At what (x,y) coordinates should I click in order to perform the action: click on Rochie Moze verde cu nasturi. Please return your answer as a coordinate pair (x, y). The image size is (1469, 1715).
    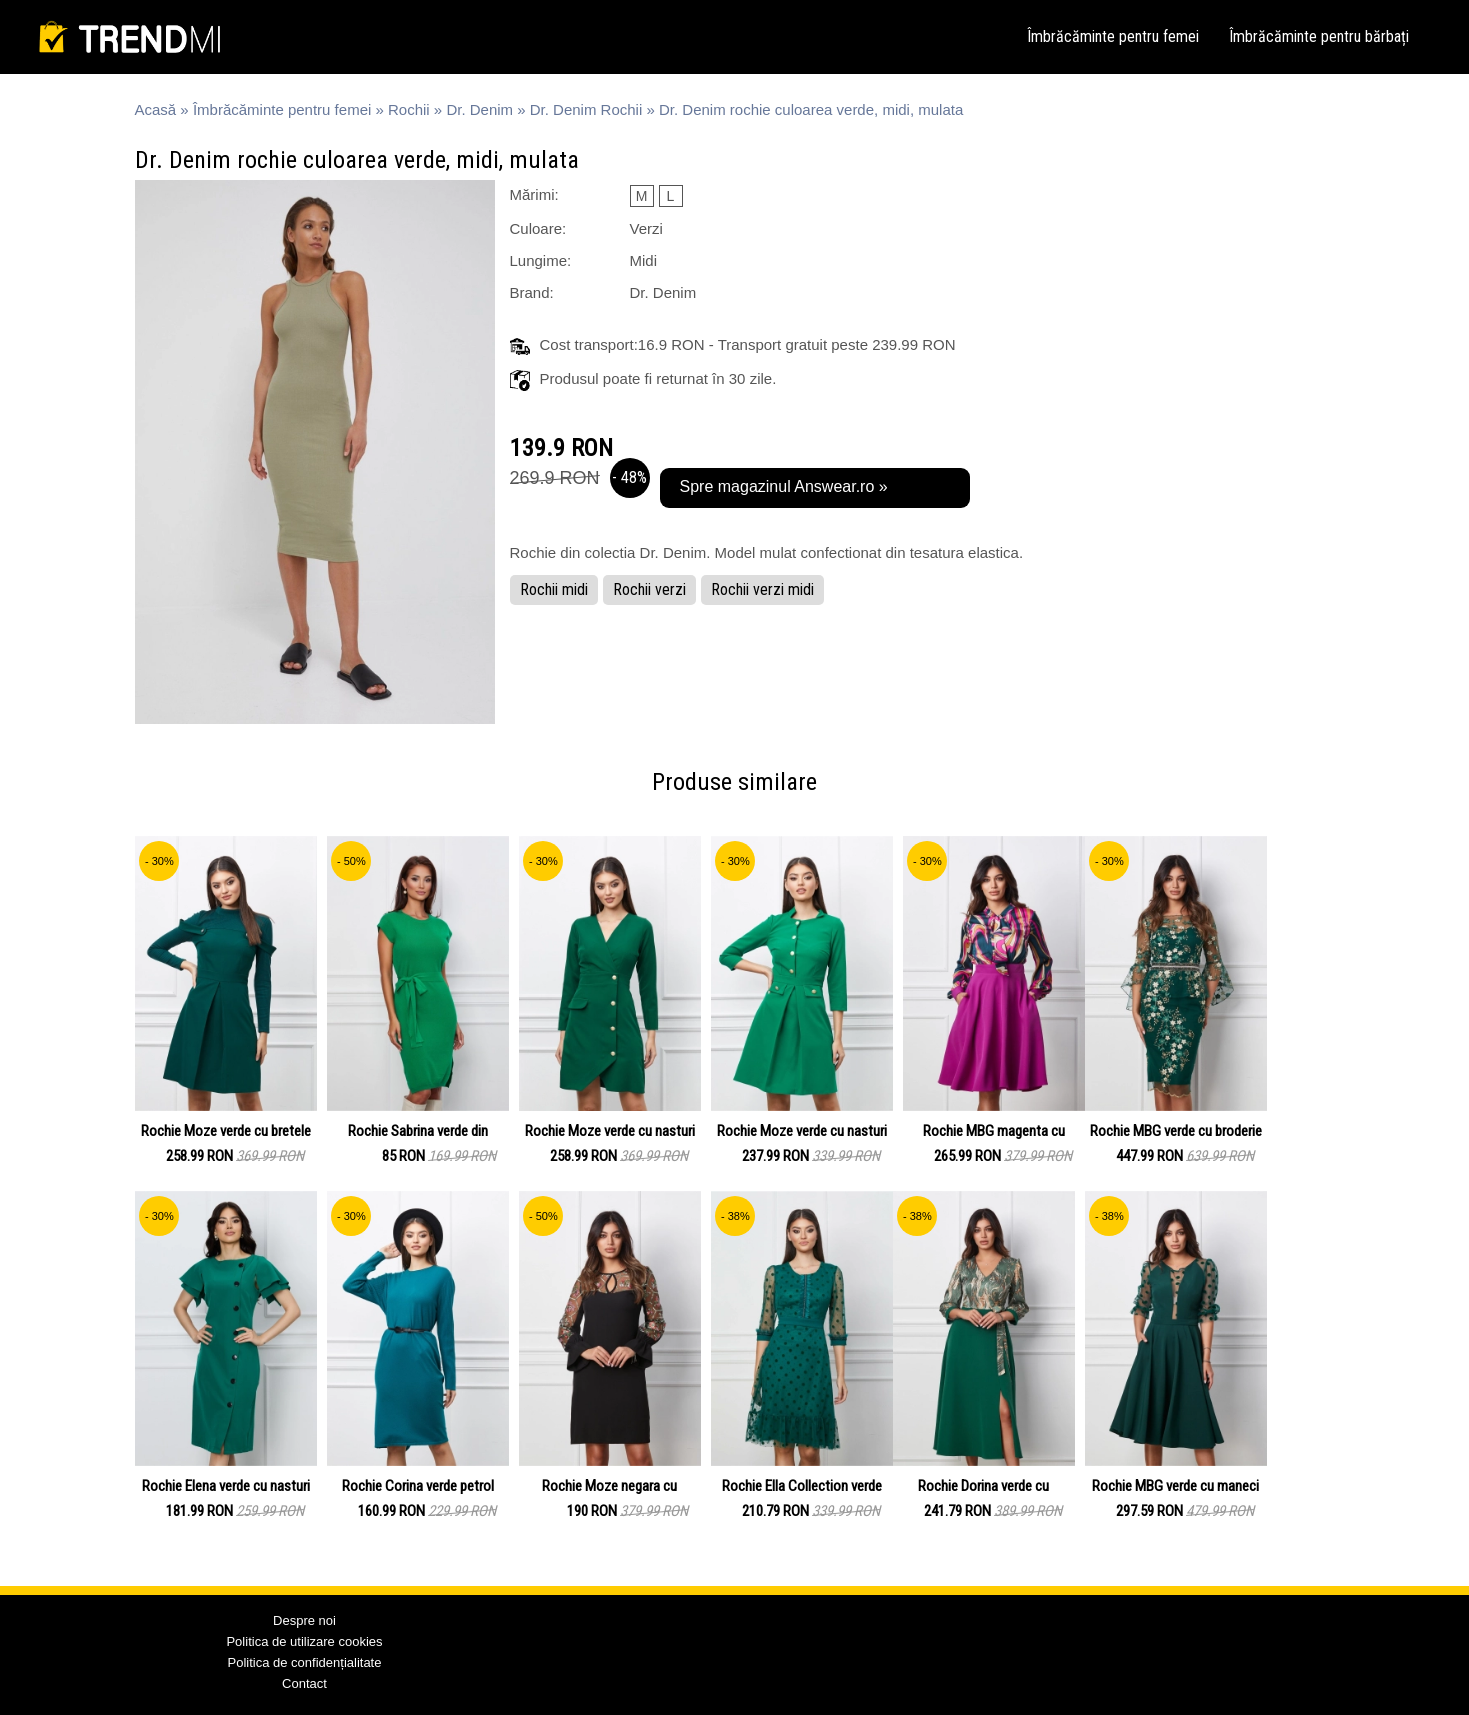
    Looking at the image, I should click on (610, 1131).